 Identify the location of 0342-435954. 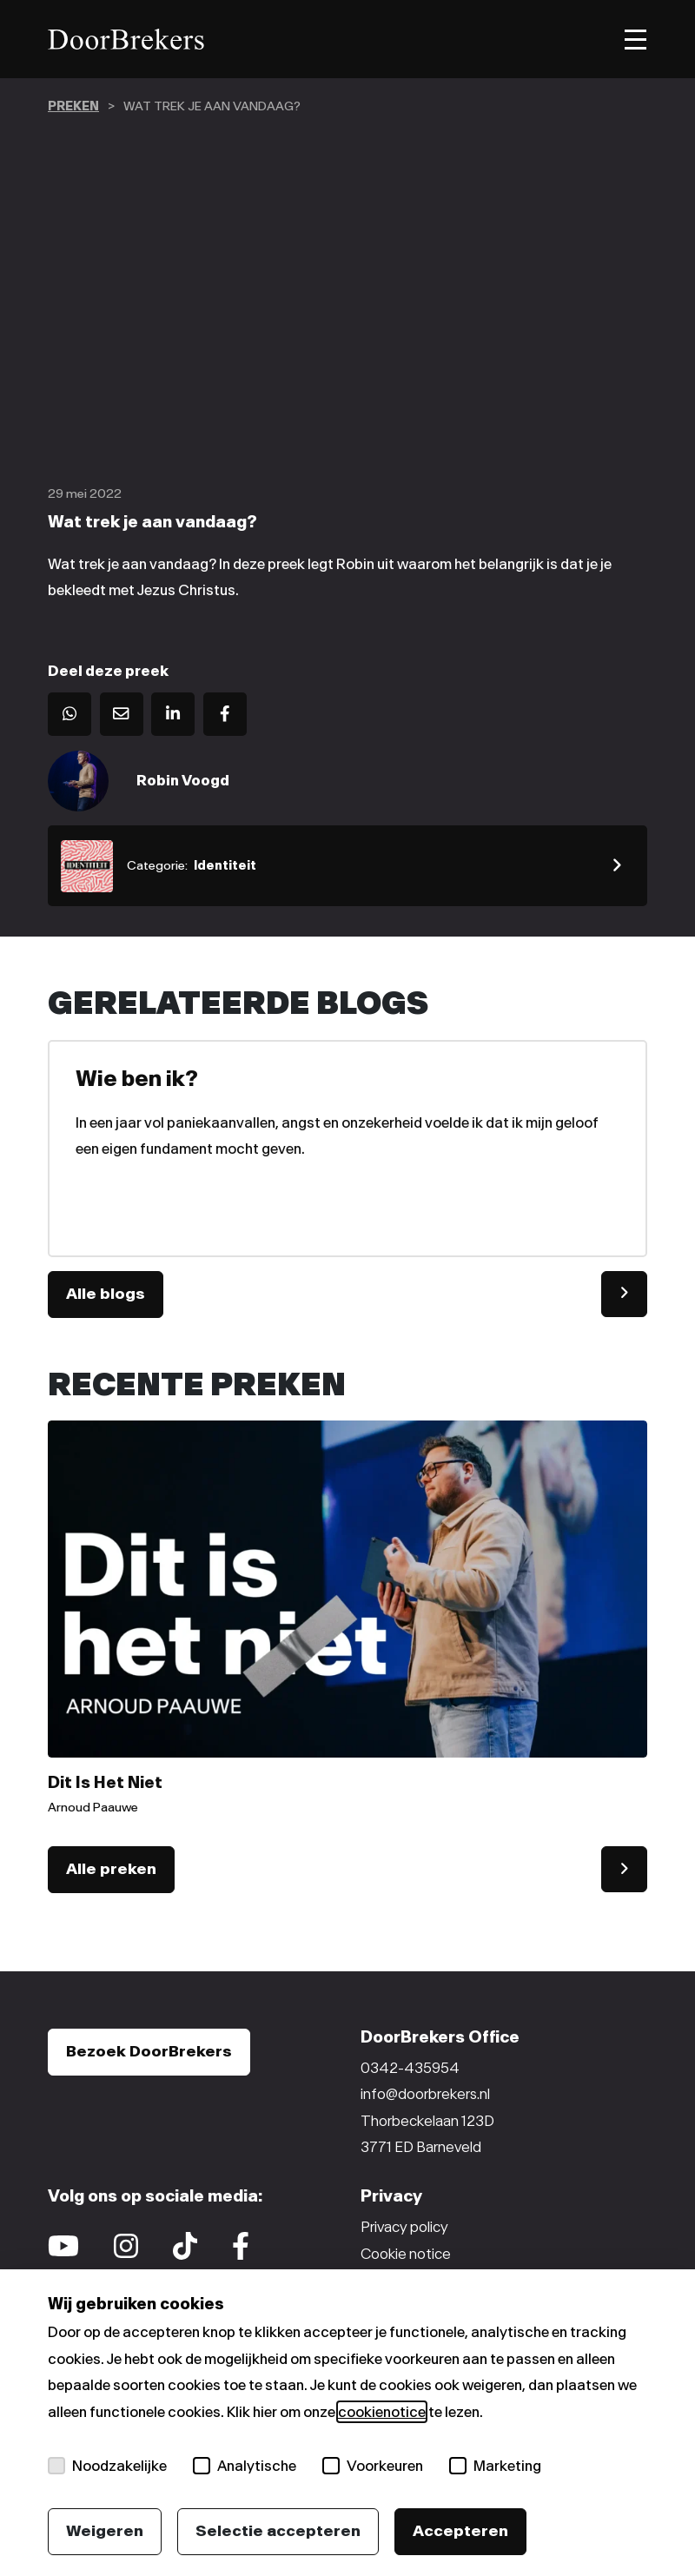
(410, 2067).